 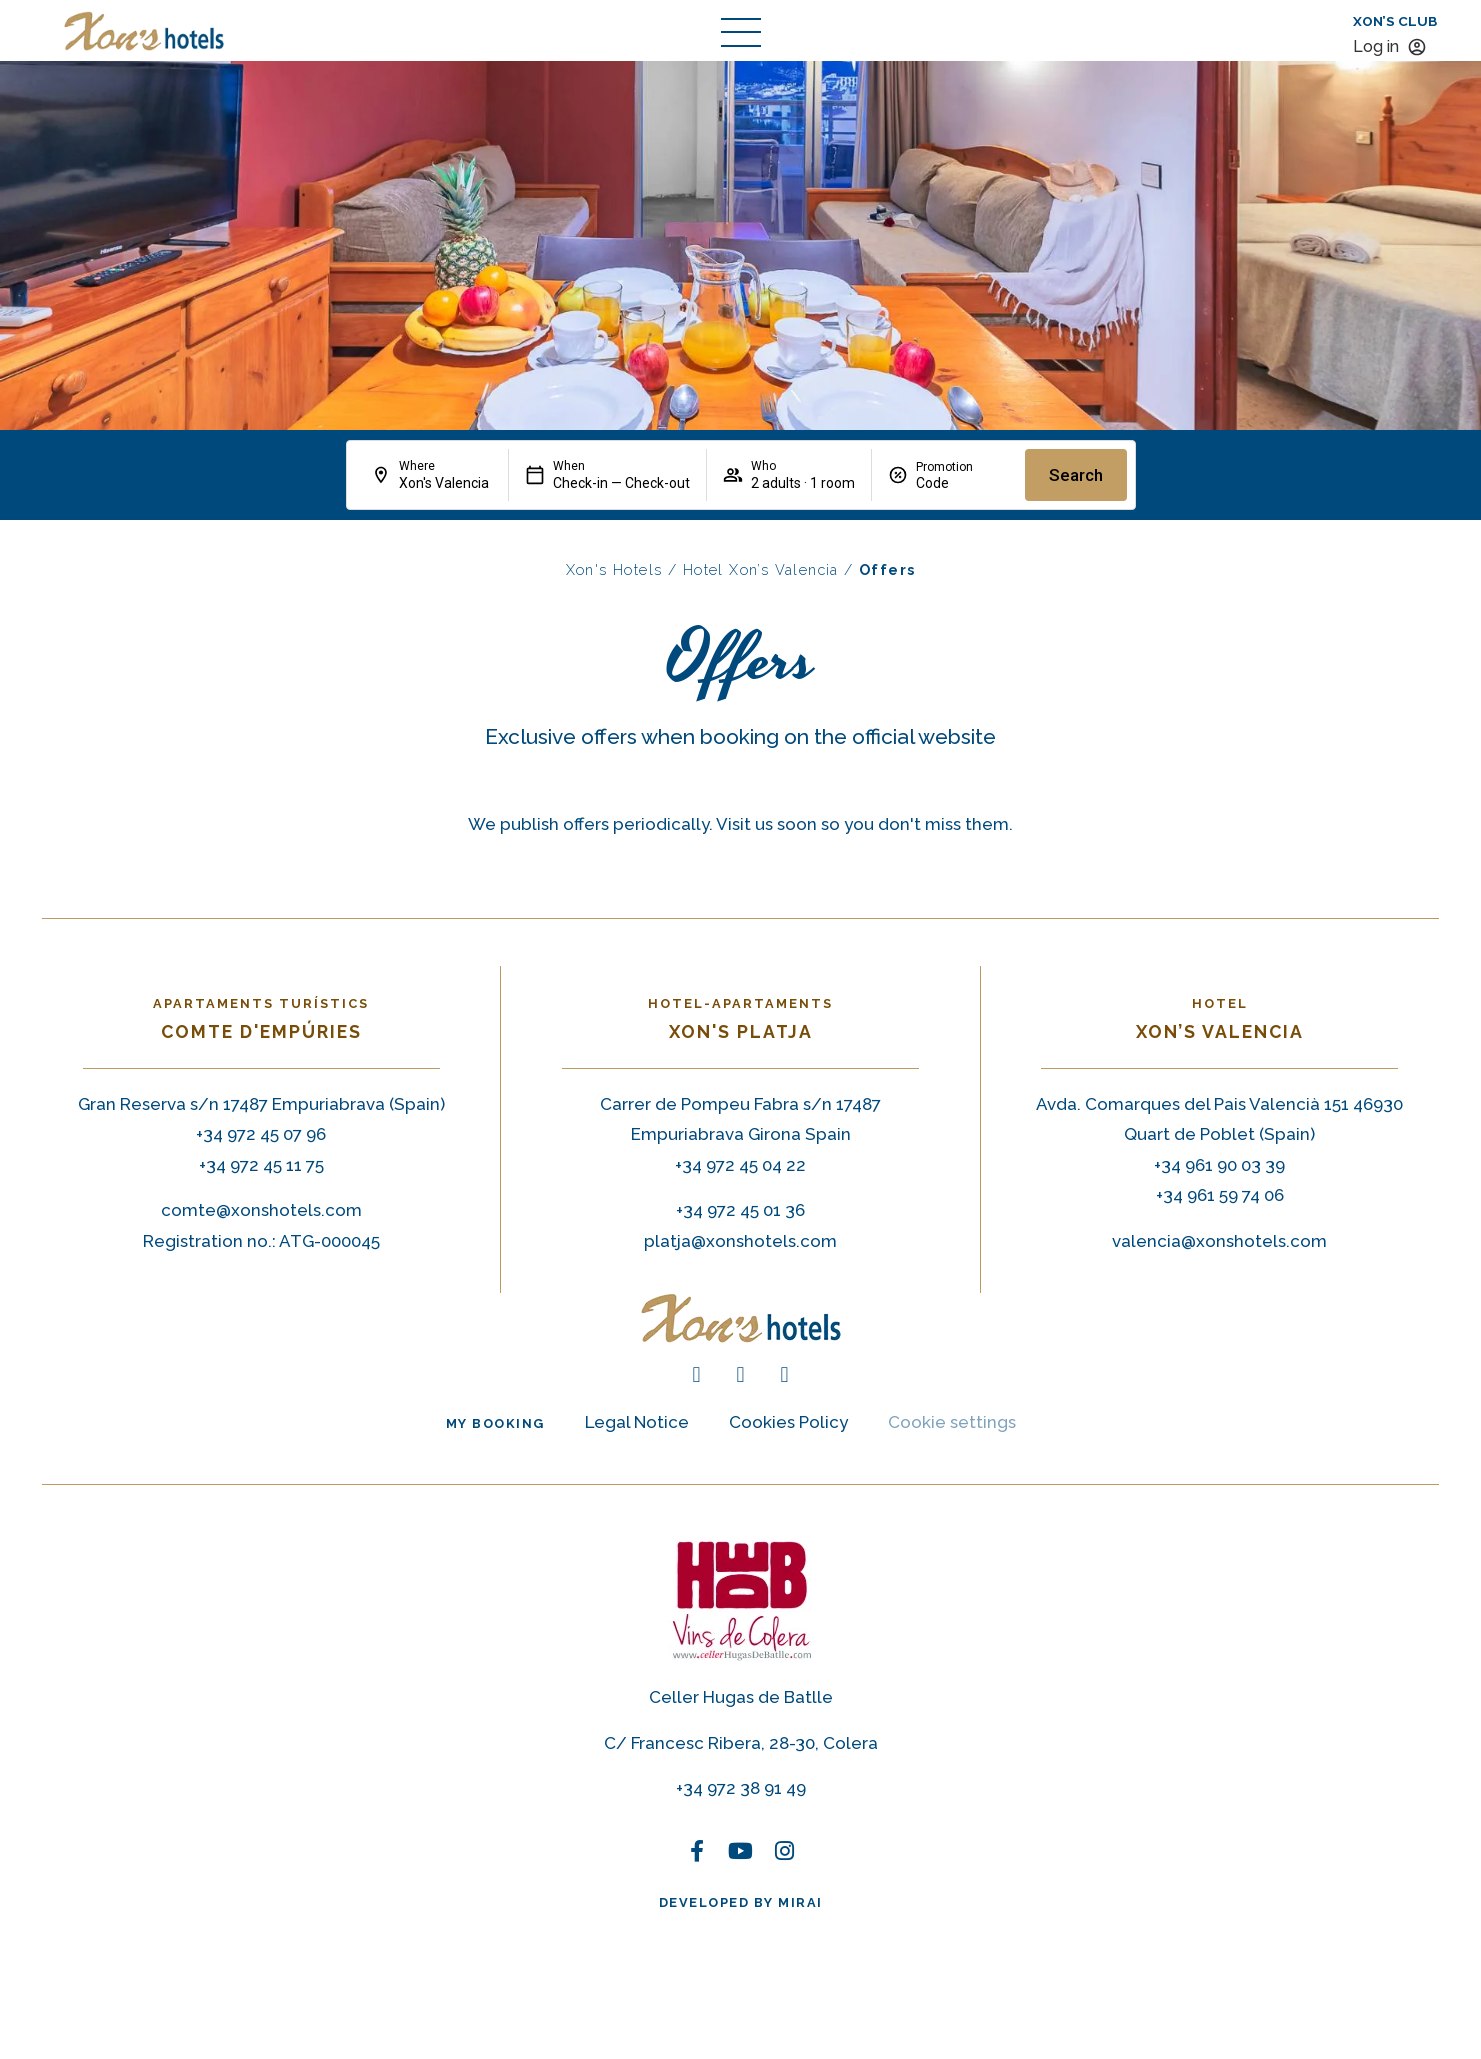 I want to click on valencia@xonshotels.com, so click(x=1219, y=1241).